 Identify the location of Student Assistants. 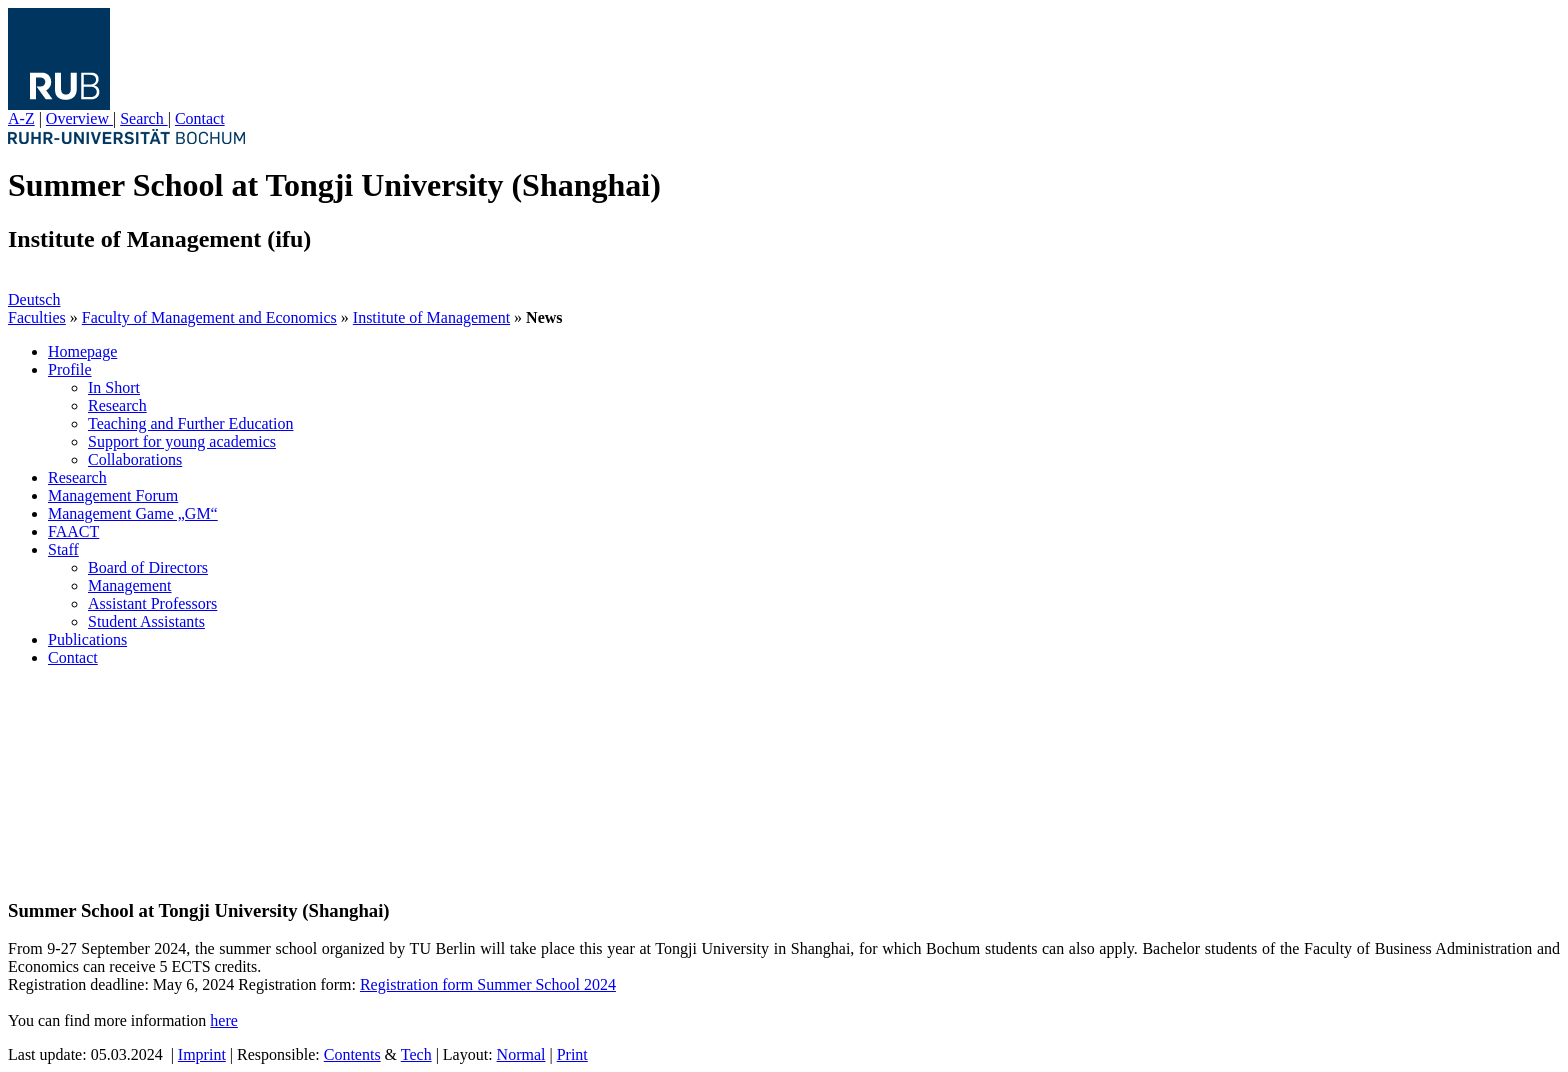
(146, 621).